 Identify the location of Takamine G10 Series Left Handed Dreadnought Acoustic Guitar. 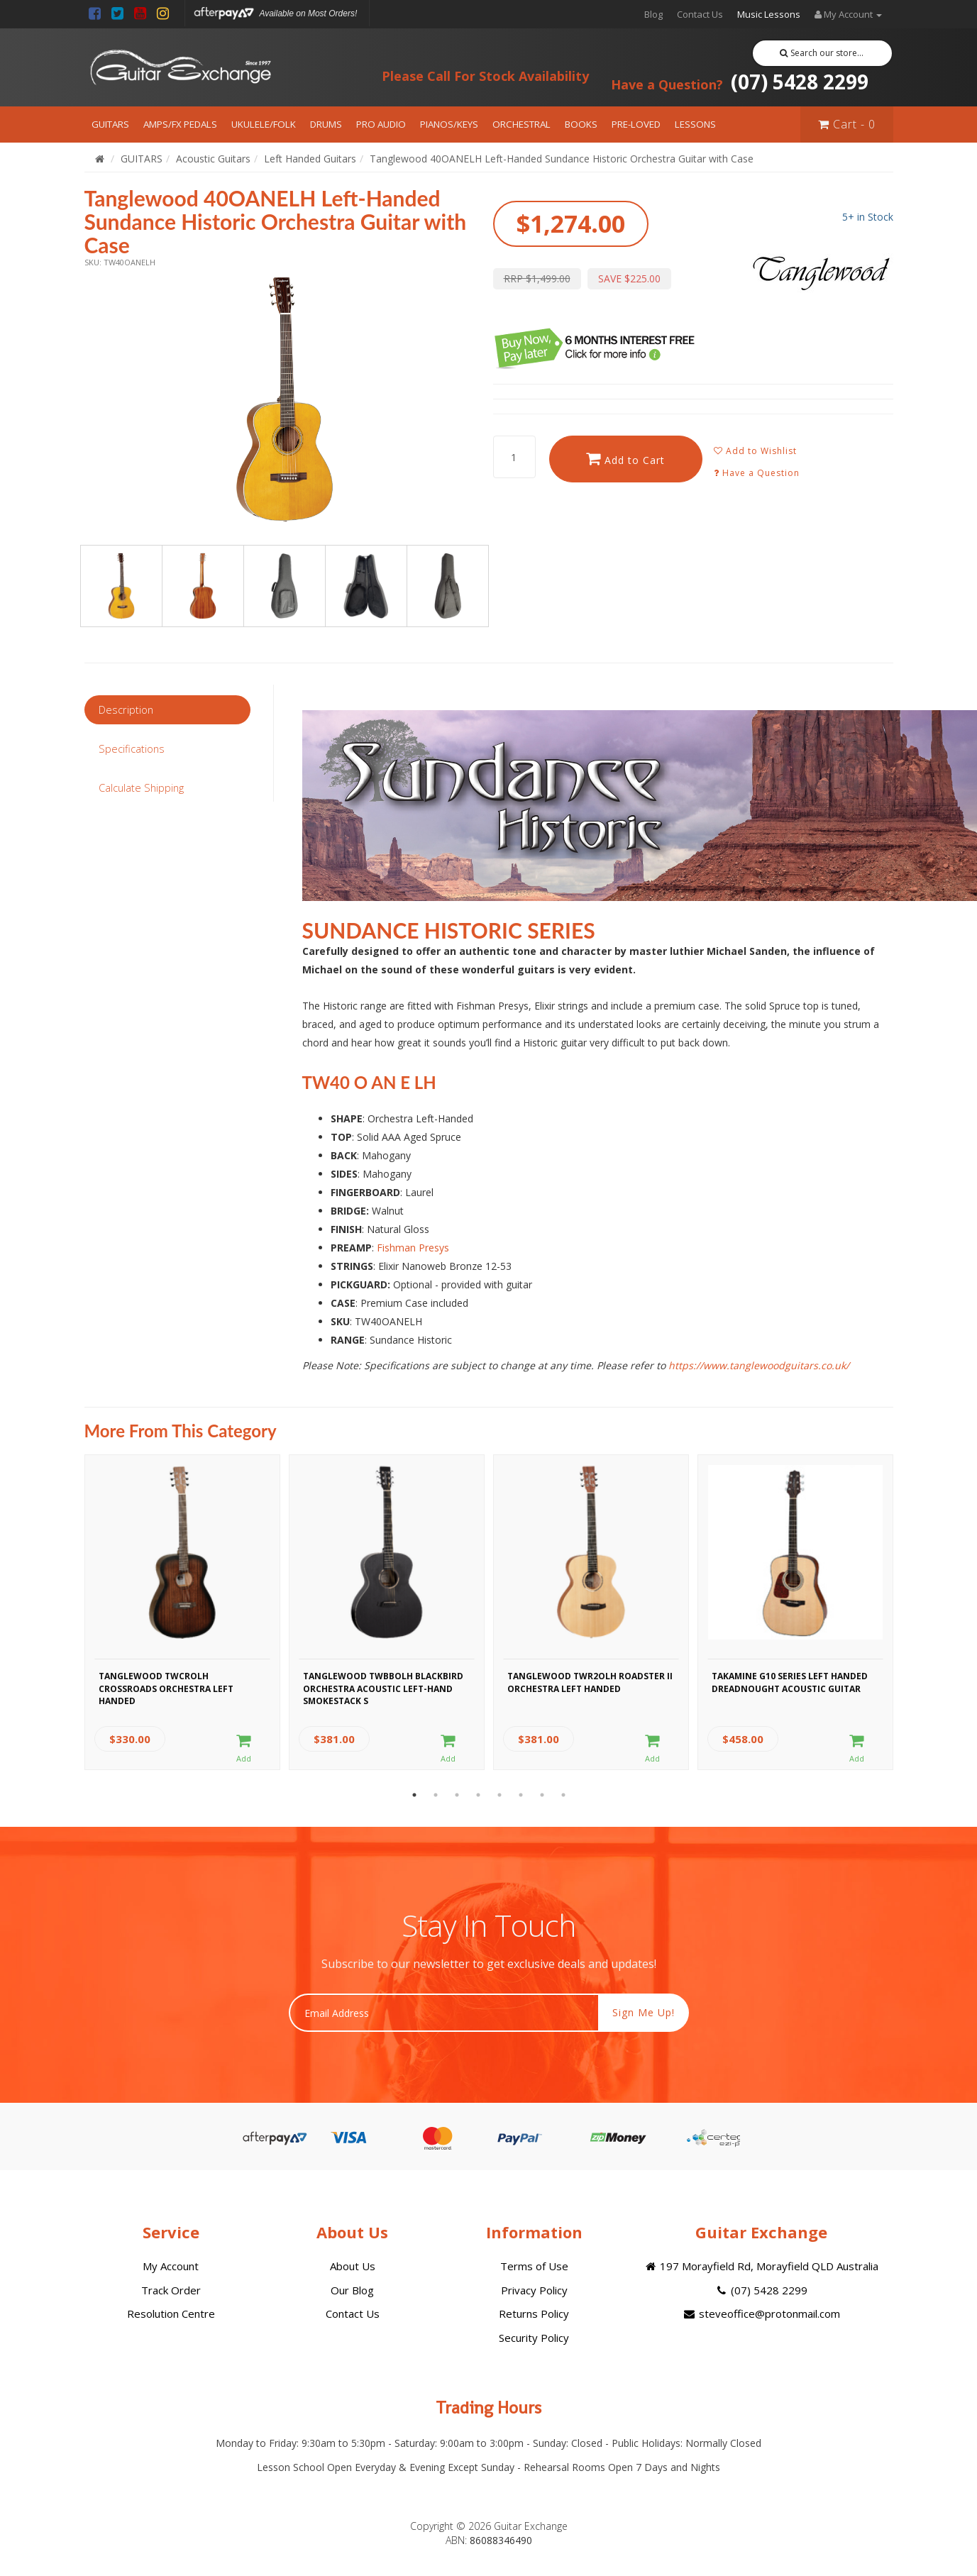
(790, 1682).